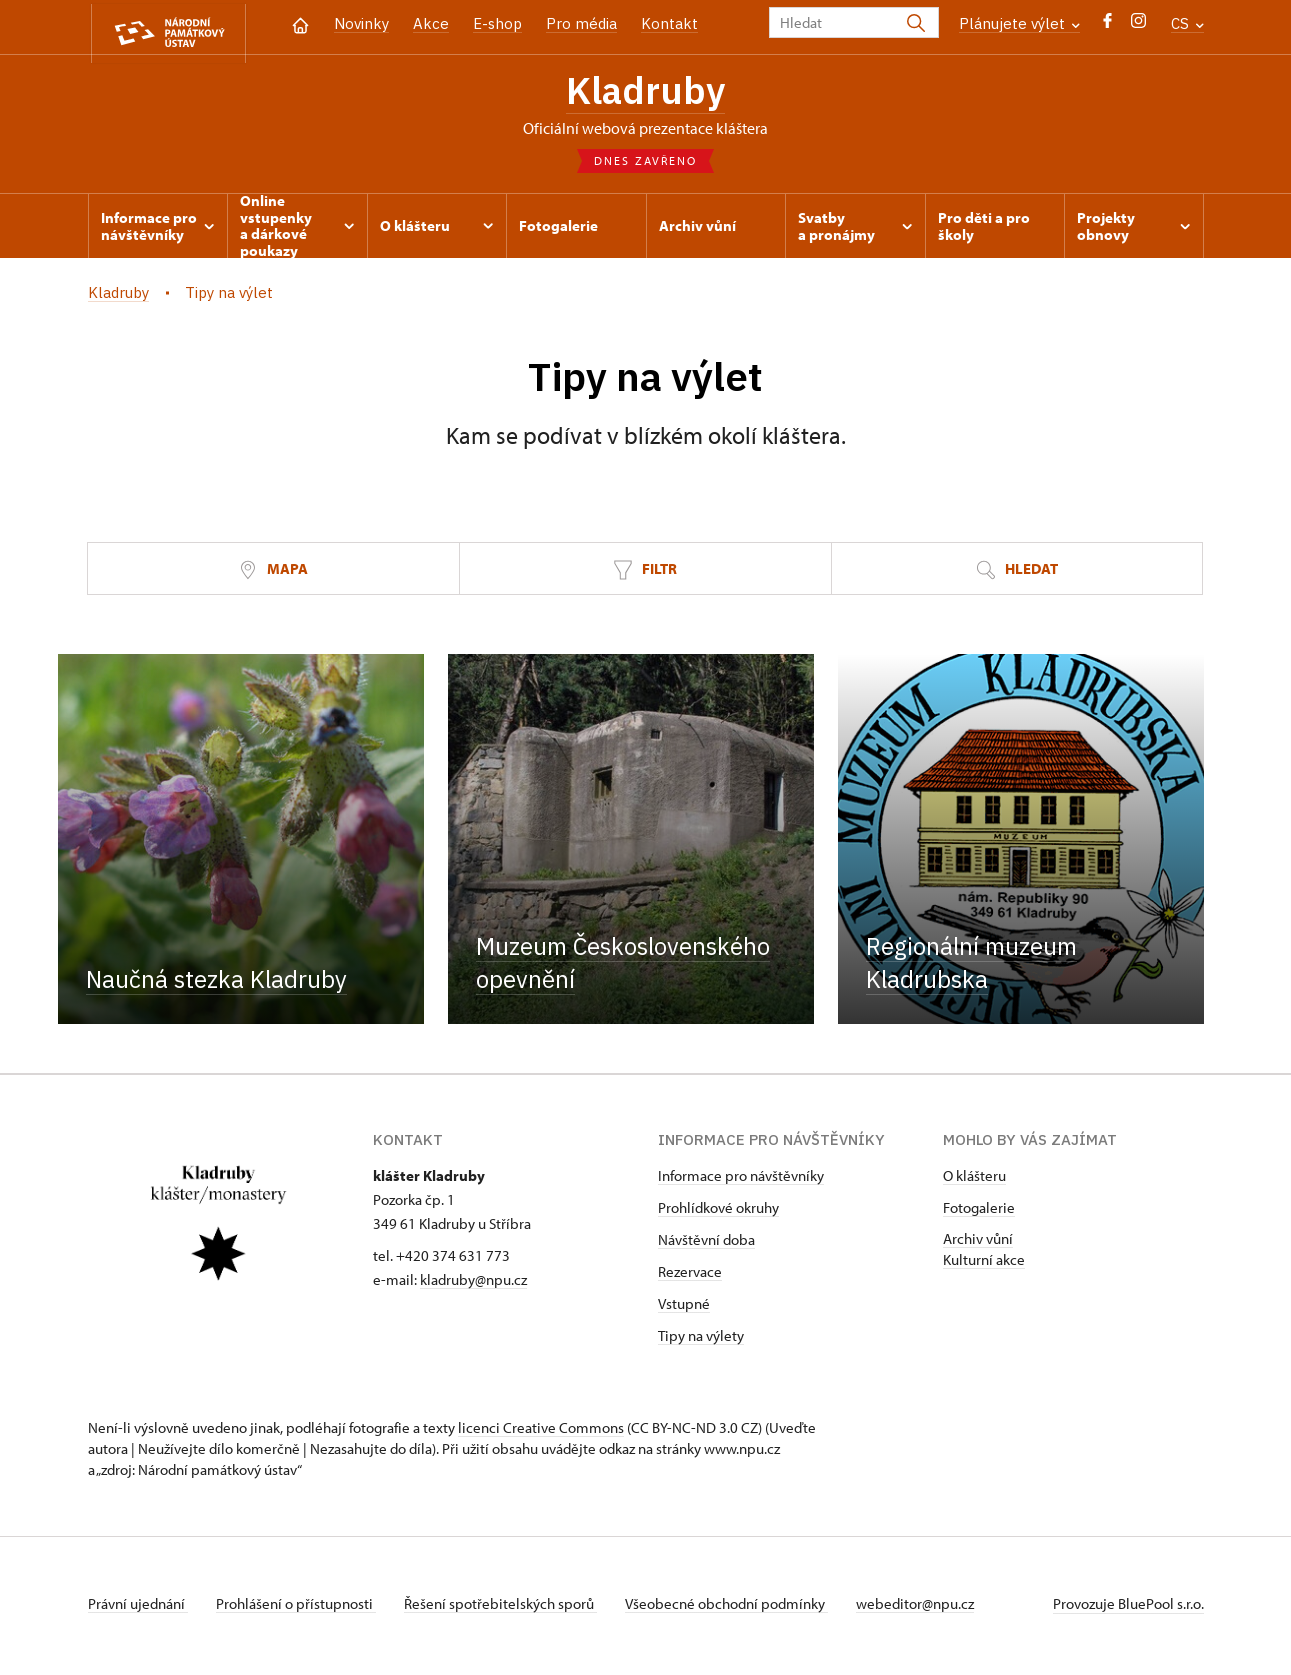 This screenshot has height=1675, width=1291. Describe the element at coordinates (706, 1244) in the screenshot. I see `Návštěvní doba` at that location.